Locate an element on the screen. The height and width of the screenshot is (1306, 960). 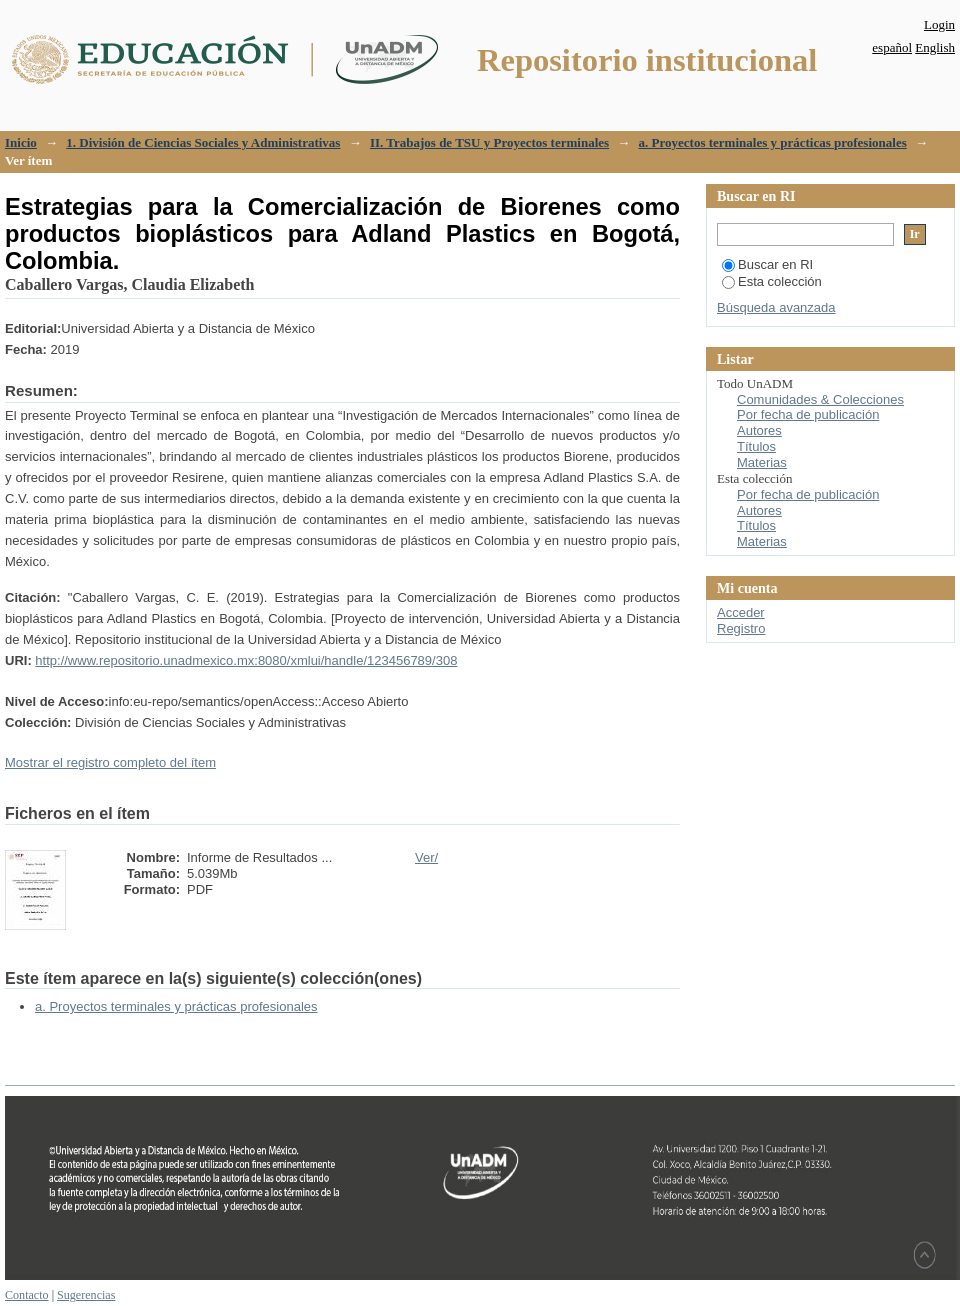
Contacto is located at coordinates (27, 1295).